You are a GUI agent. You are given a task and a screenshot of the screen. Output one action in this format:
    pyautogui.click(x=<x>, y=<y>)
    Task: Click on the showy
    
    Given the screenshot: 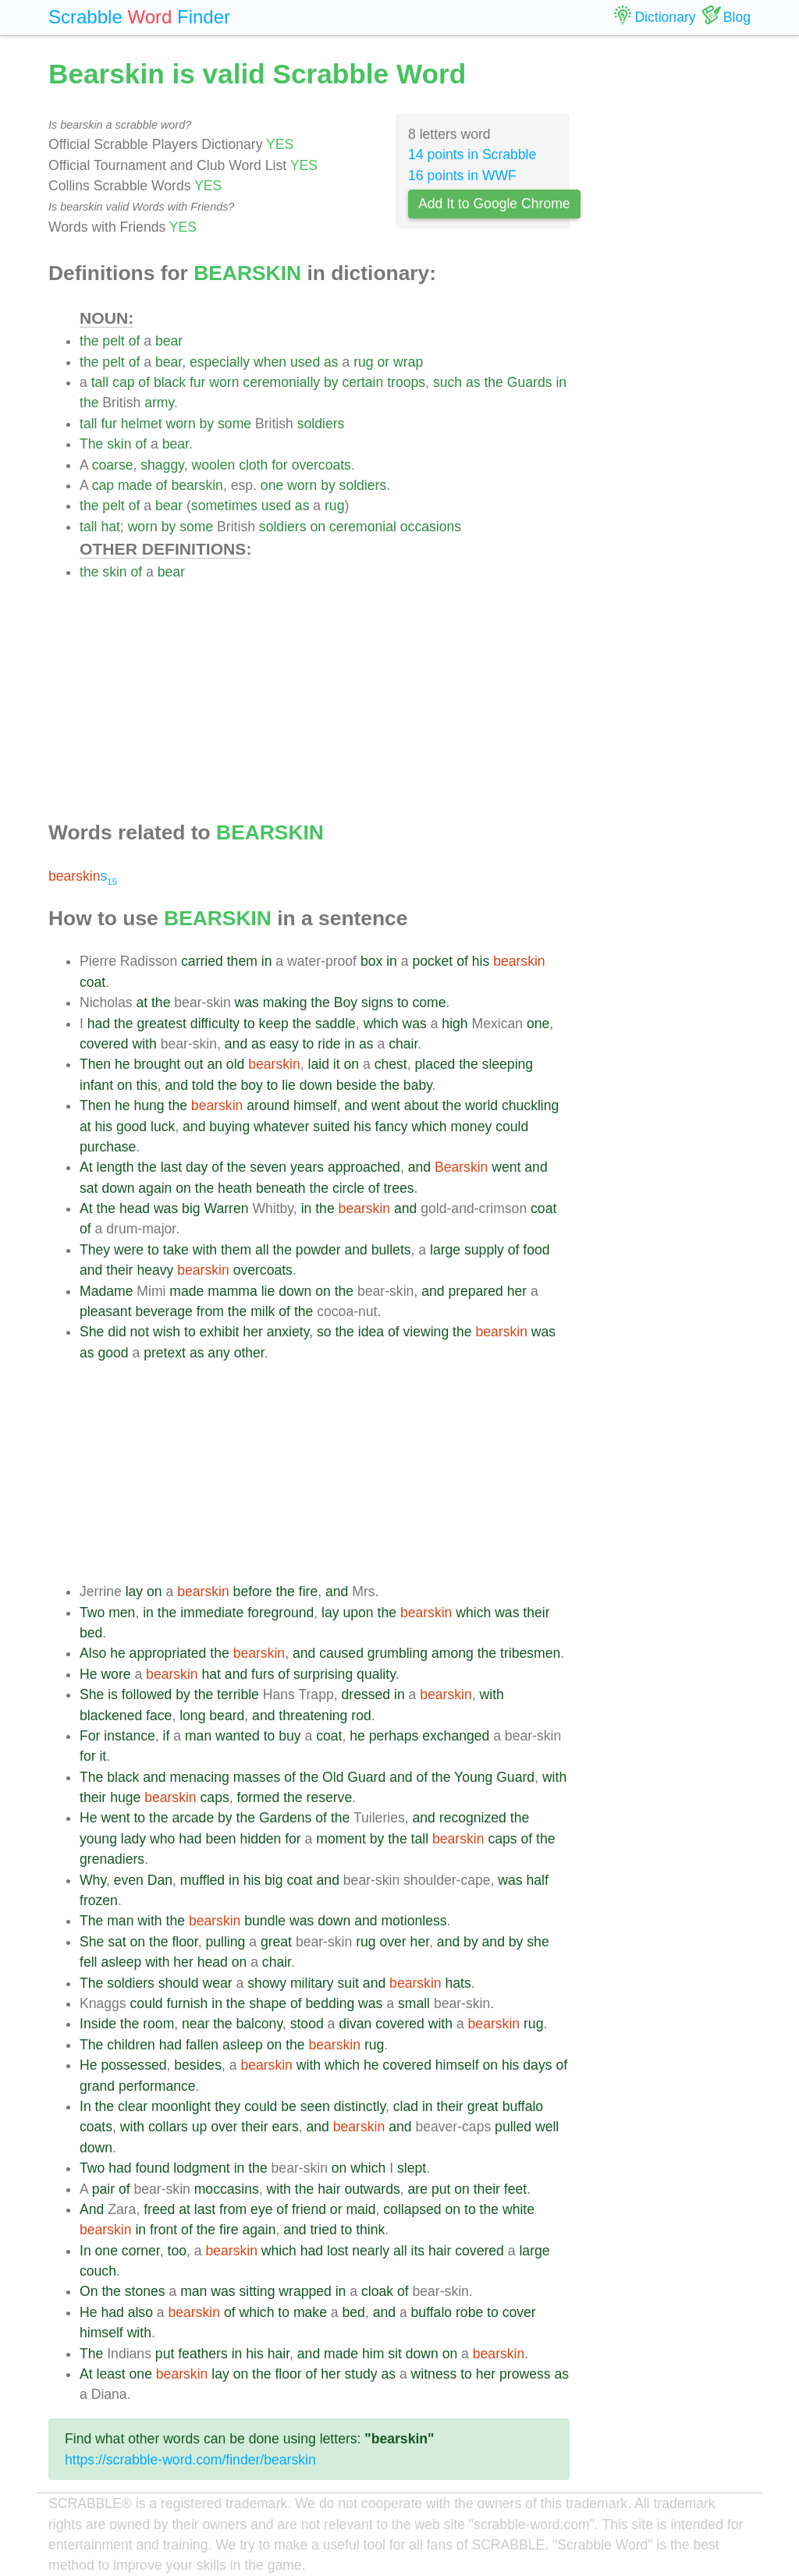 What is the action you would take?
    pyautogui.click(x=266, y=1983)
    